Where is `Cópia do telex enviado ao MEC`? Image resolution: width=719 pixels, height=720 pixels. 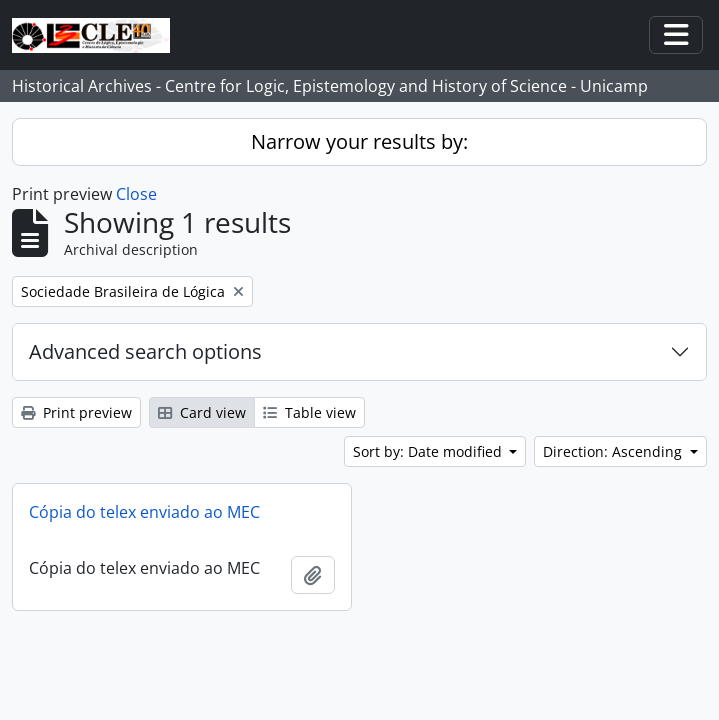
Cópia do telex enviado ao MEC is located at coordinates (144, 512).